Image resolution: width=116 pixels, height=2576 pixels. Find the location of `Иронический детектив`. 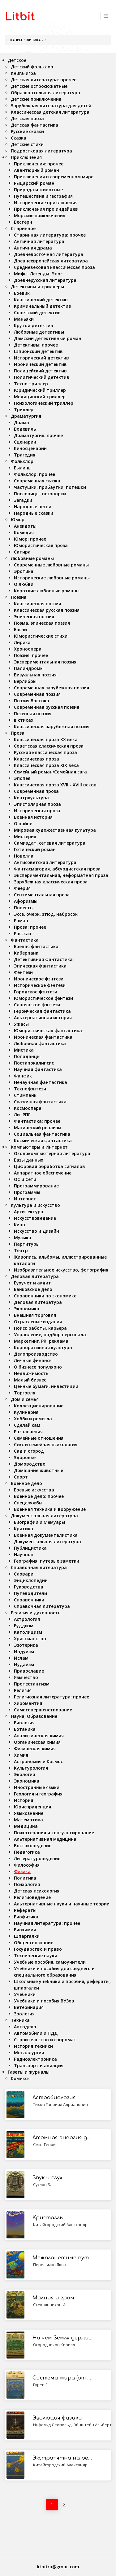

Иронический детектив is located at coordinates (40, 364).